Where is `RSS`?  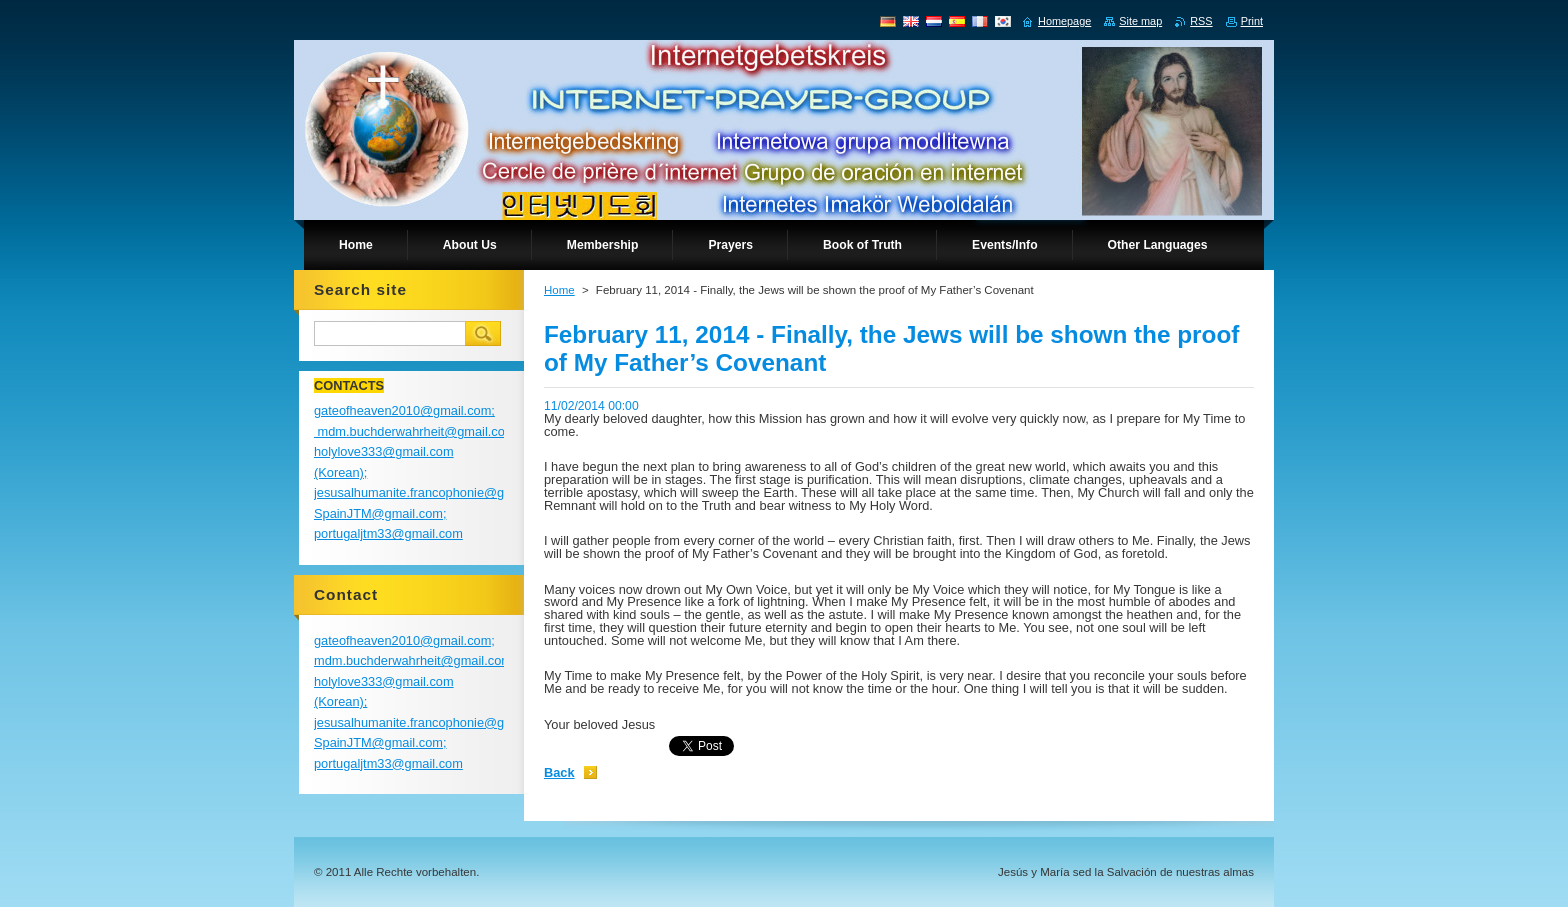 RSS is located at coordinates (1201, 21).